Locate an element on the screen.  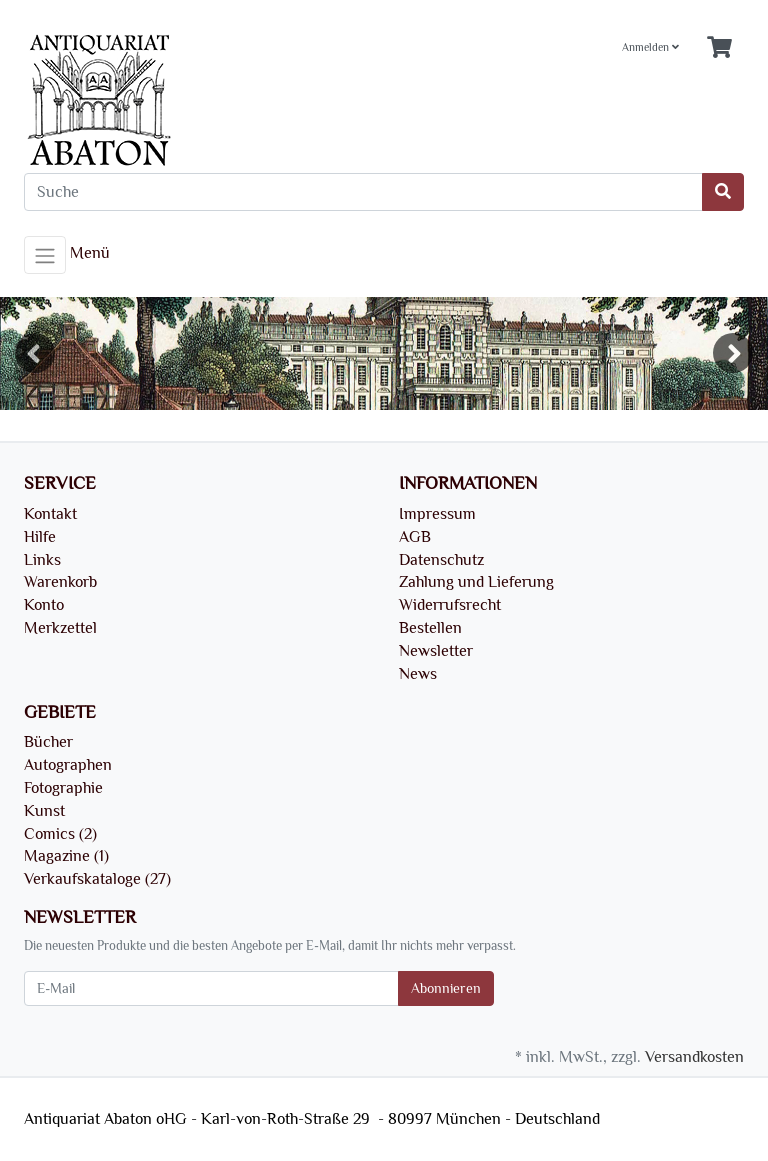
Konto is located at coordinates (44, 605).